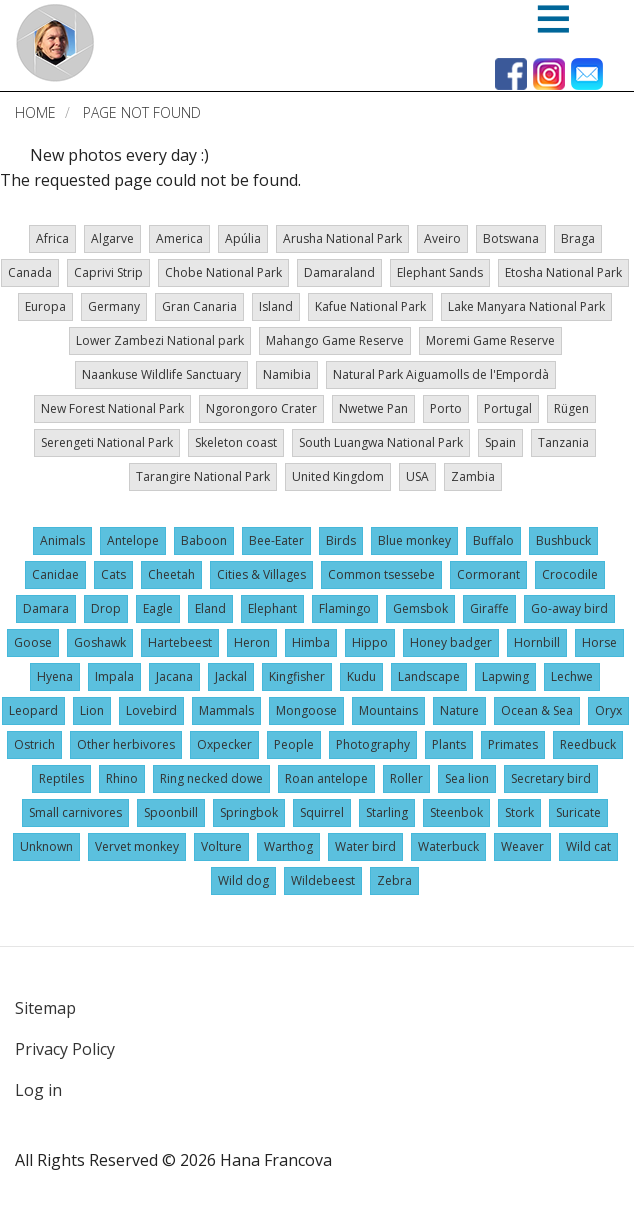 The height and width of the screenshot is (1210, 634). Describe the element at coordinates (112, 408) in the screenshot. I see `New Forest National Park` at that location.